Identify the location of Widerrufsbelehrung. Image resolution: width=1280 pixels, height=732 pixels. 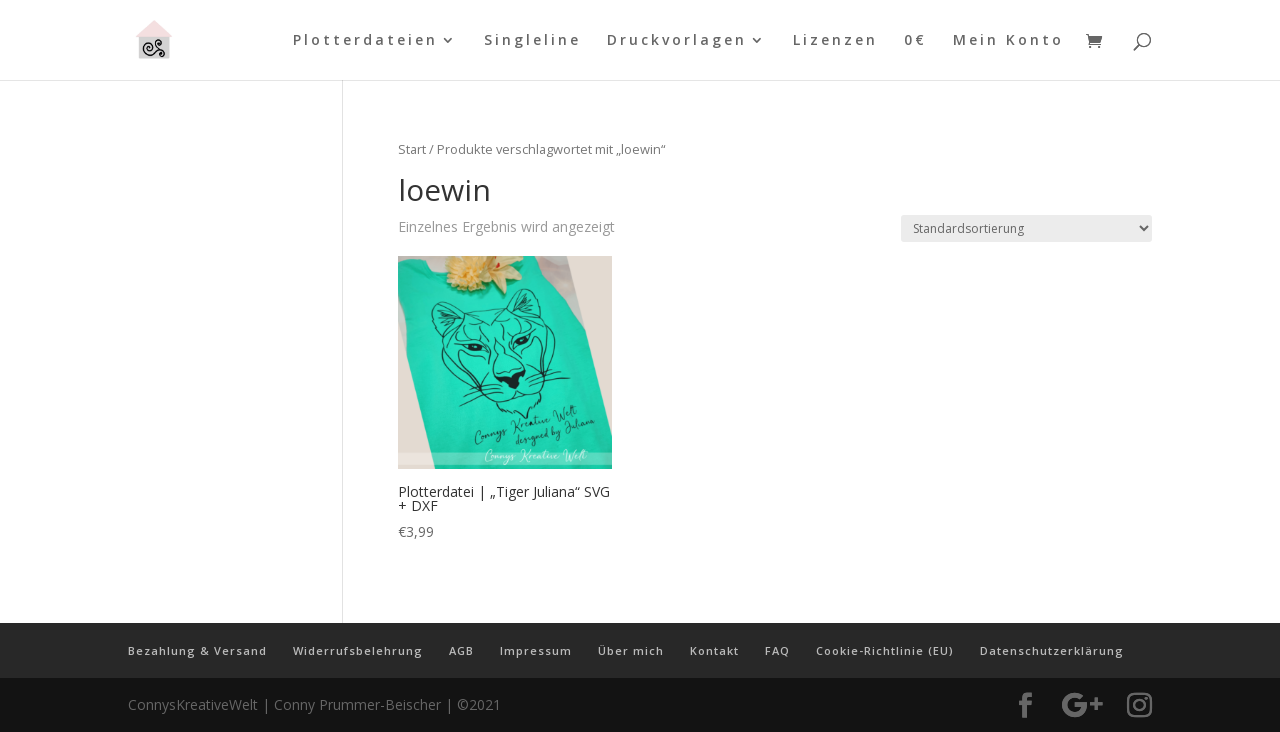
(358, 650).